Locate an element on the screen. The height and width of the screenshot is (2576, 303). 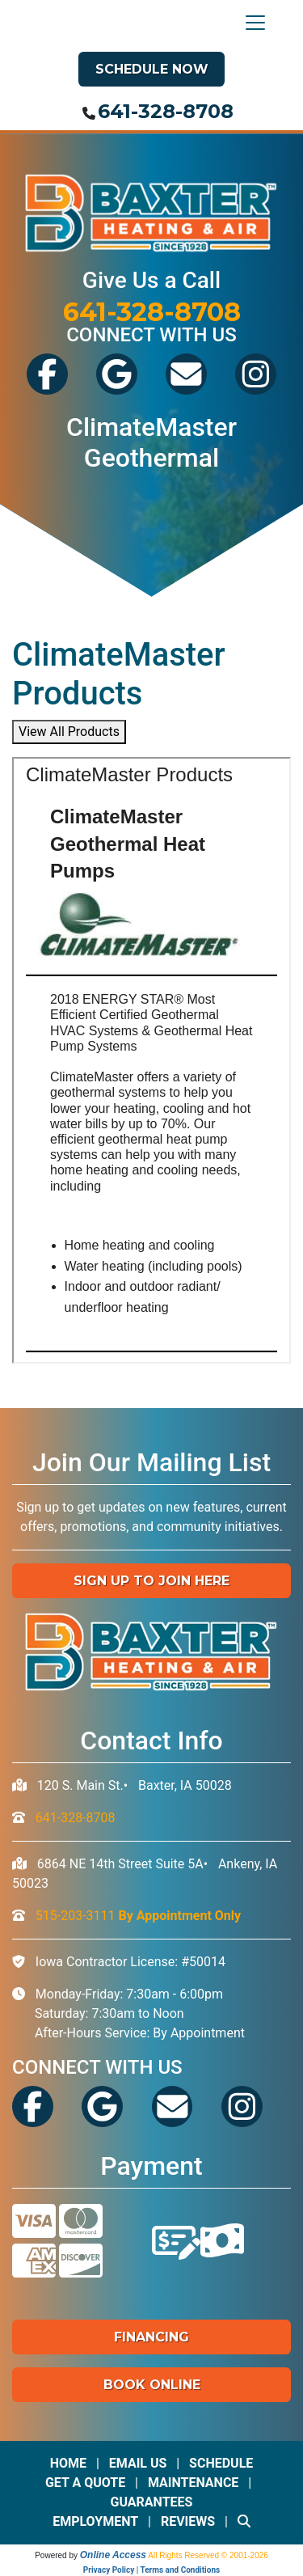
Schedule is located at coordinates (221, 2463).